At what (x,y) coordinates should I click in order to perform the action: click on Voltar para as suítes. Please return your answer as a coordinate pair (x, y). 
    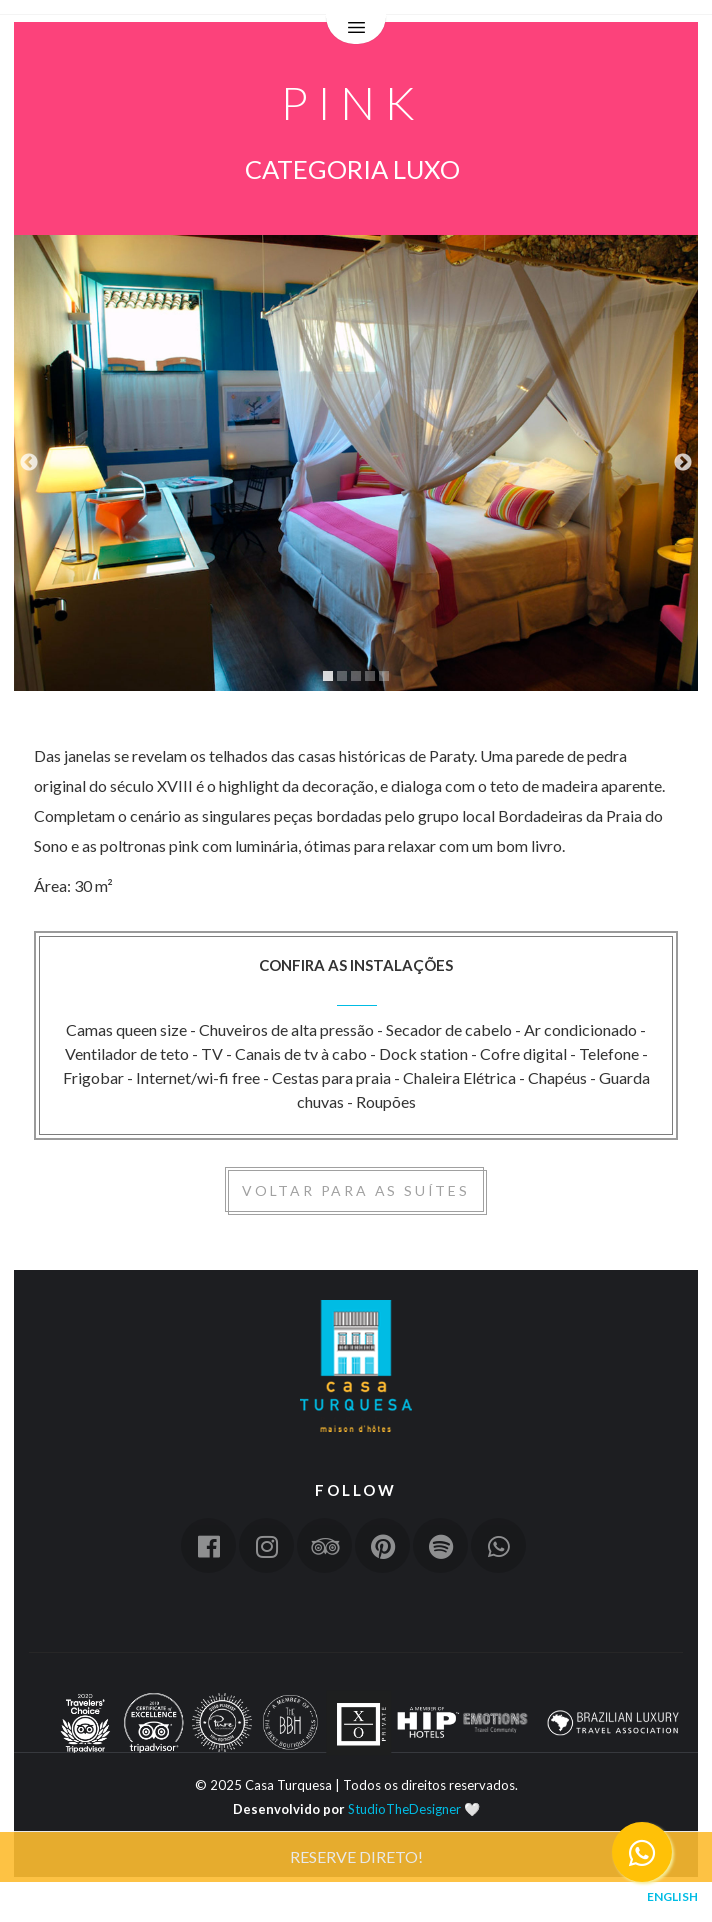
    Looking at the image, I should click on (356, 1190).